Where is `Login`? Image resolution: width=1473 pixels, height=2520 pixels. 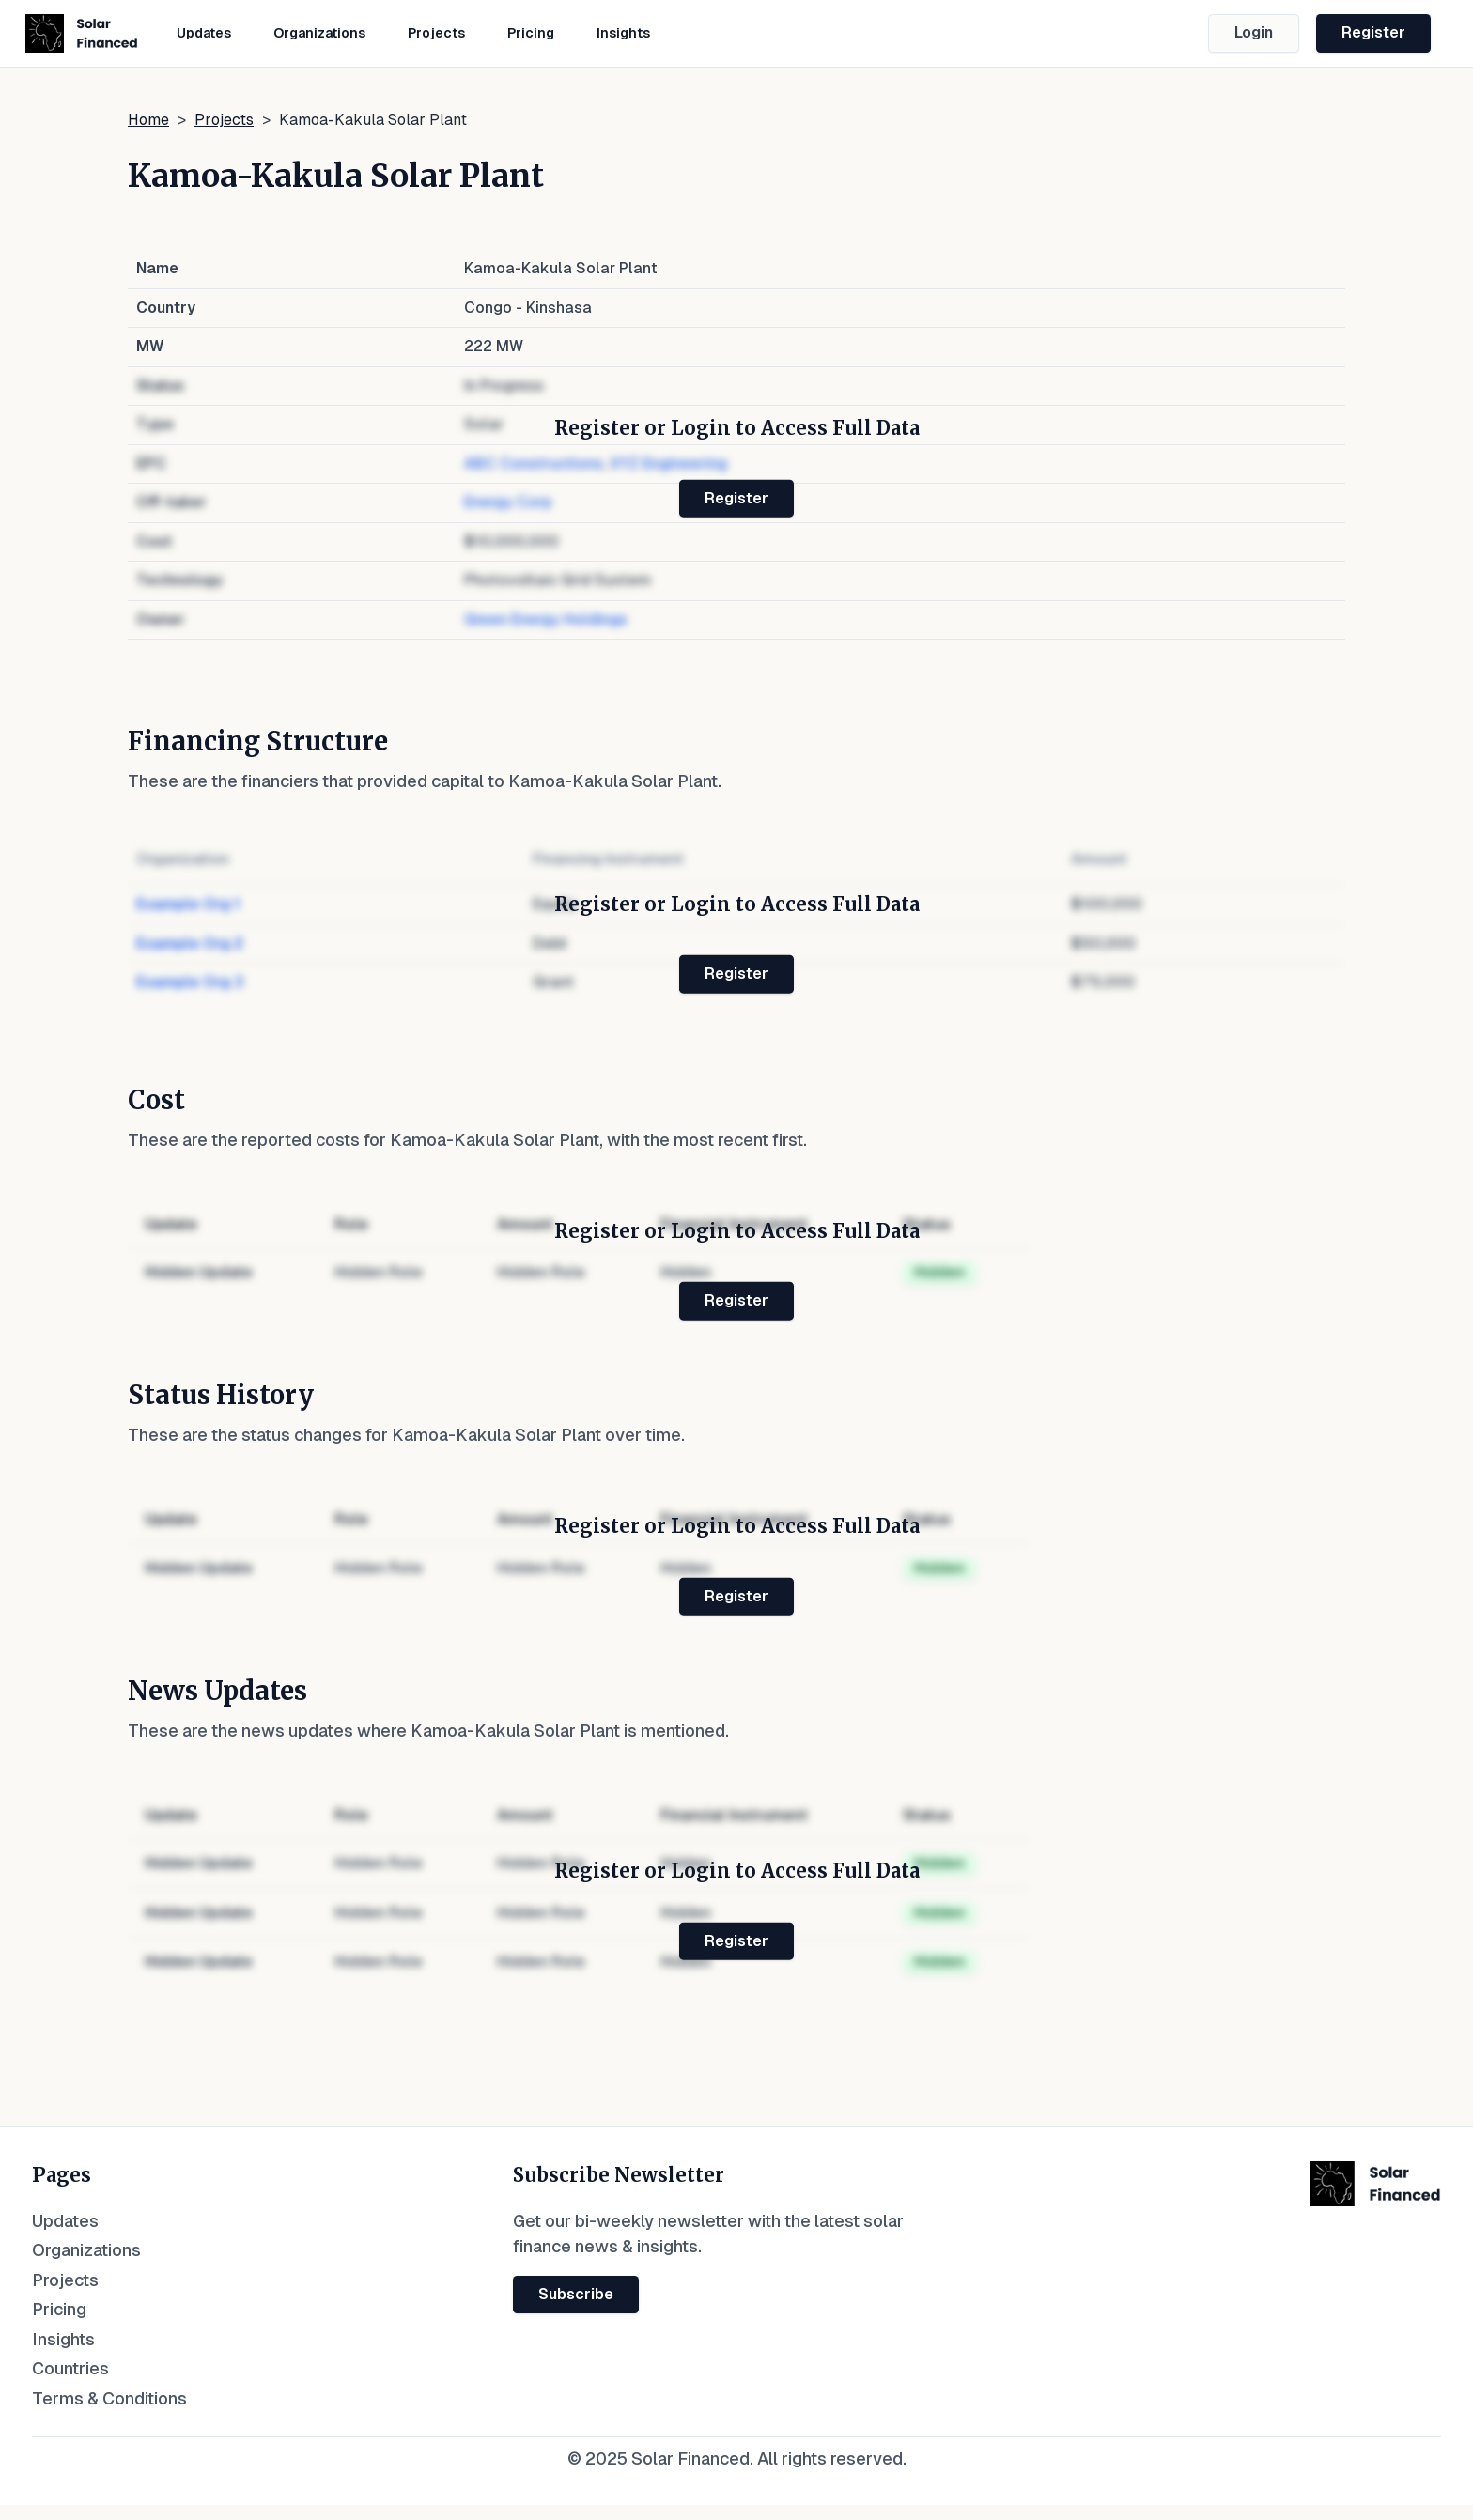
Login is located at coordinates (1253, 32).